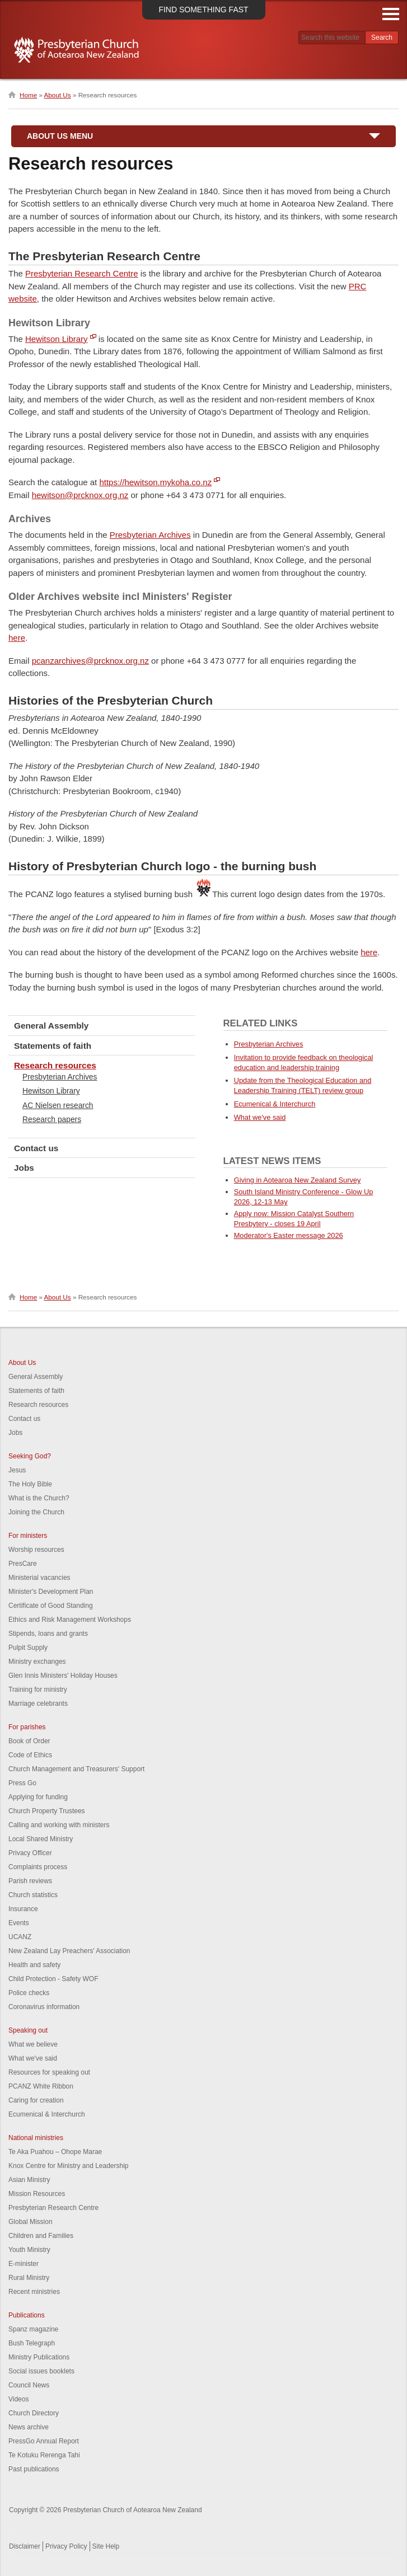  I want to click on Giving in Aotearoa New Zealand Survey, so click(297, 1180).